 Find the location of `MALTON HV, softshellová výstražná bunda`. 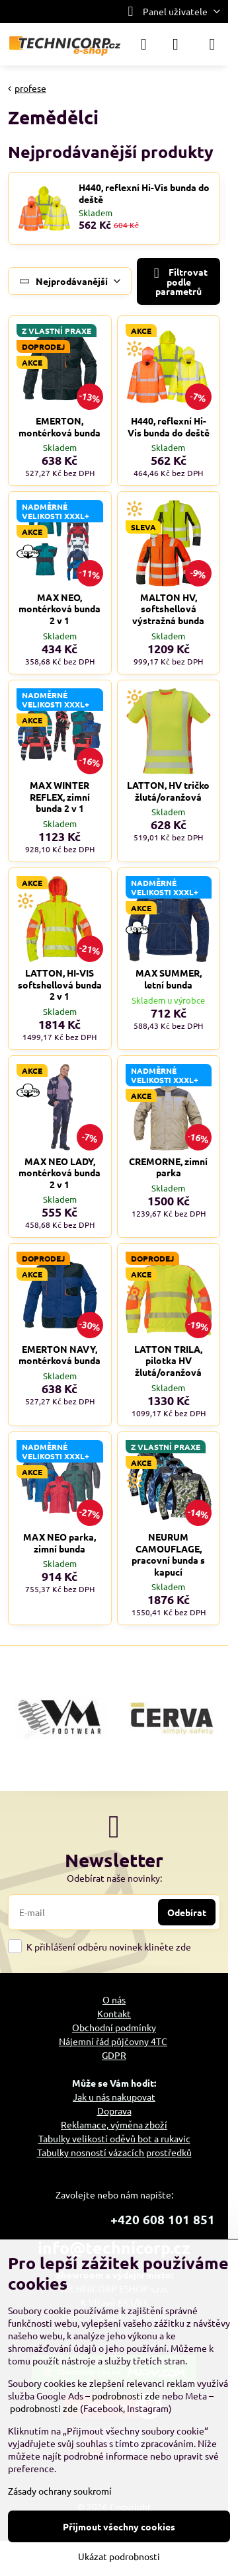

MALTON HV, softshellová výstražná bunda is located at coordinates (168, 608).